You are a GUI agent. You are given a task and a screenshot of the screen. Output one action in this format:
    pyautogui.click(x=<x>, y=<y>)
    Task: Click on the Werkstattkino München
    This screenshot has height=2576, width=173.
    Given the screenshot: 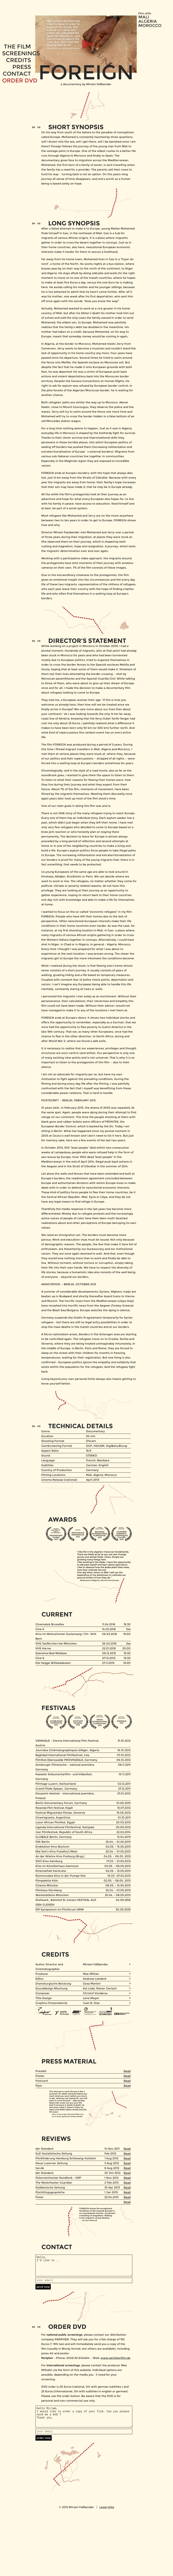 What is the action you would take?
    pyautogui.click(x=53, y=1936)
    